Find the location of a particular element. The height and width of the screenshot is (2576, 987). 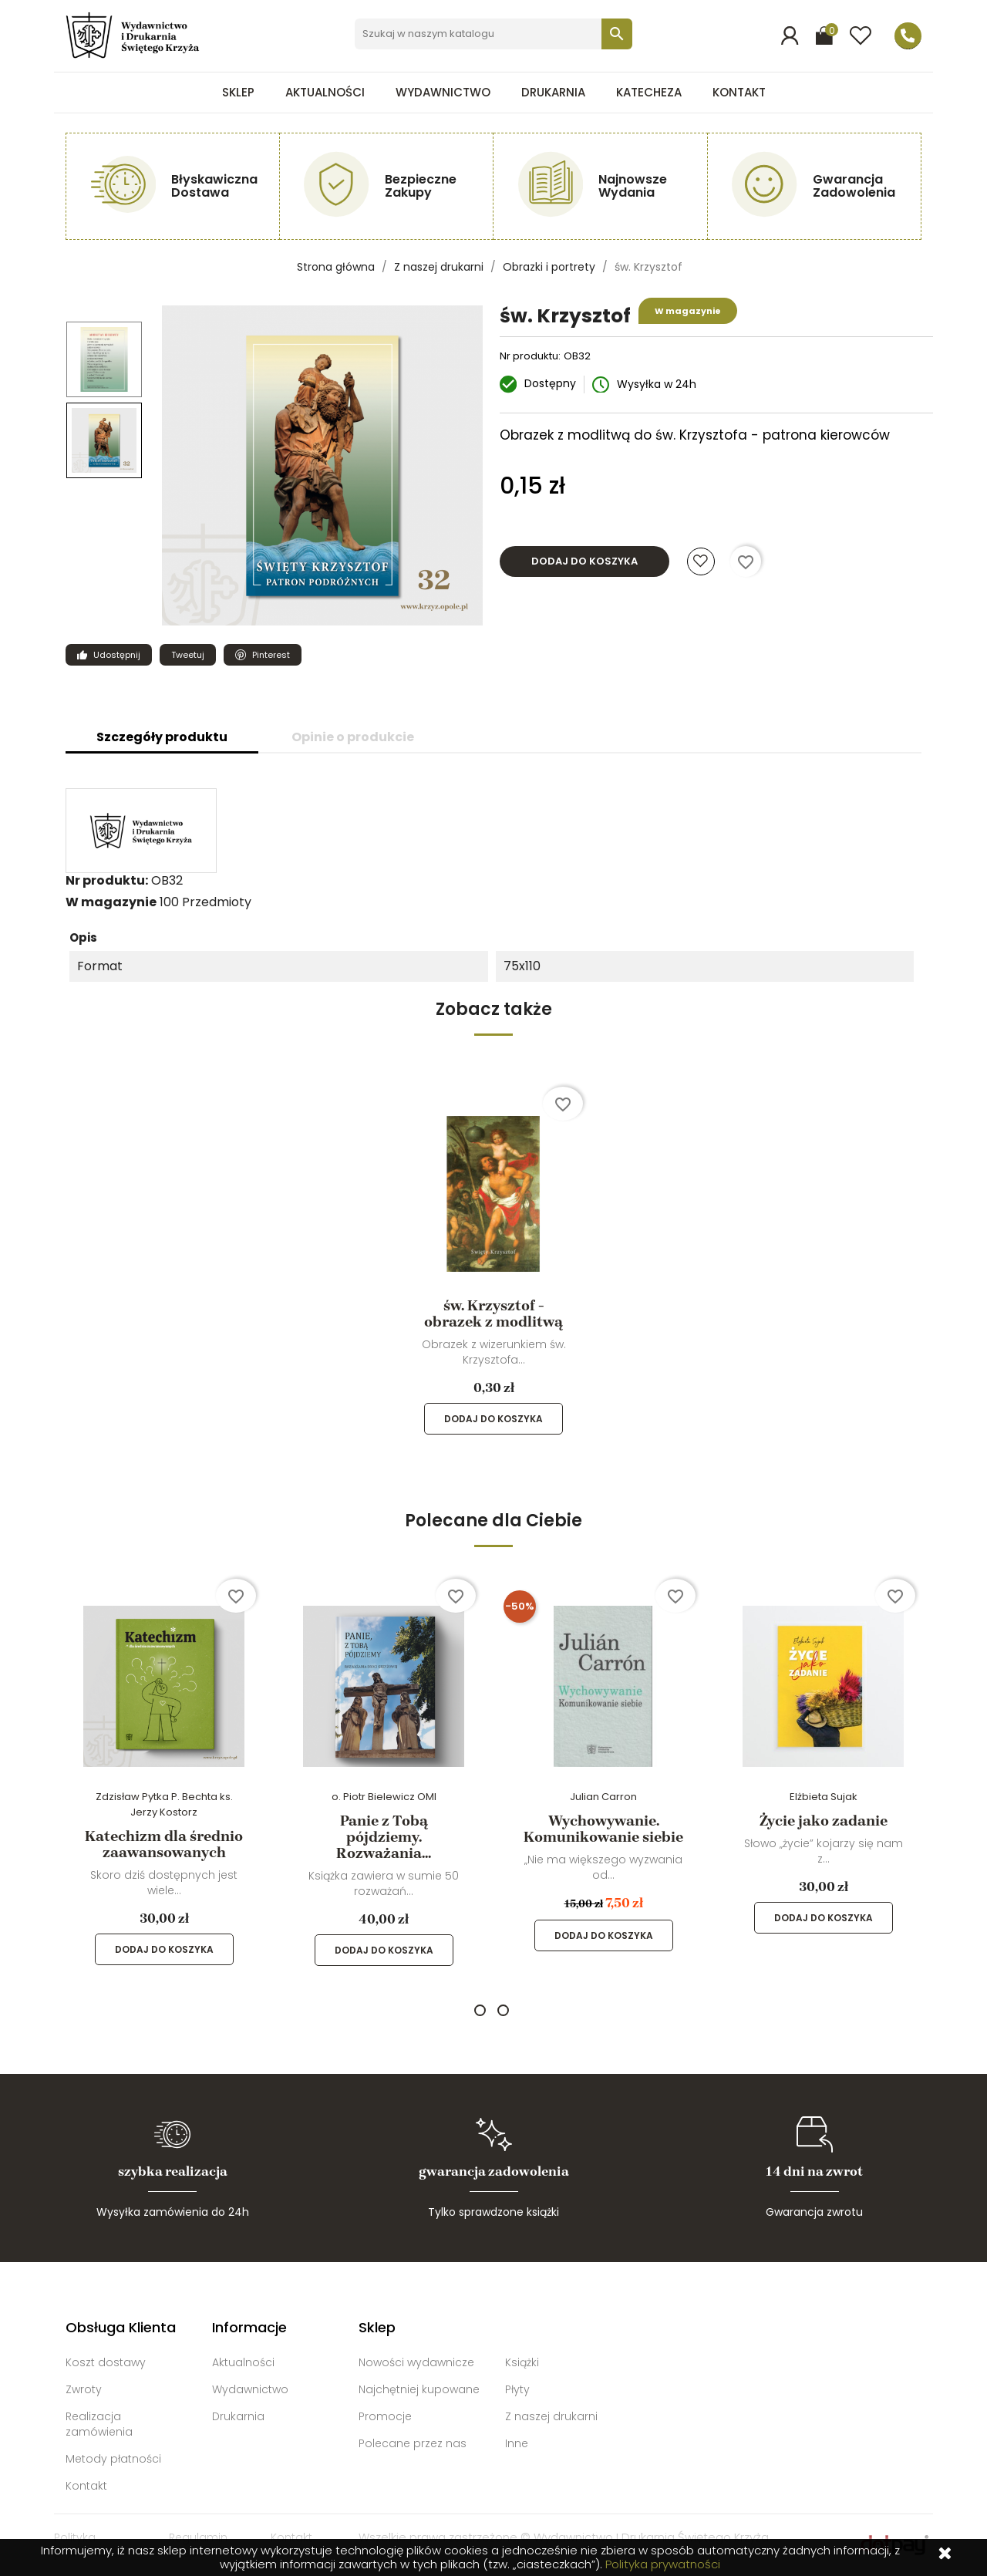

Koszt dostawy is located at coordinates (106, 2362).